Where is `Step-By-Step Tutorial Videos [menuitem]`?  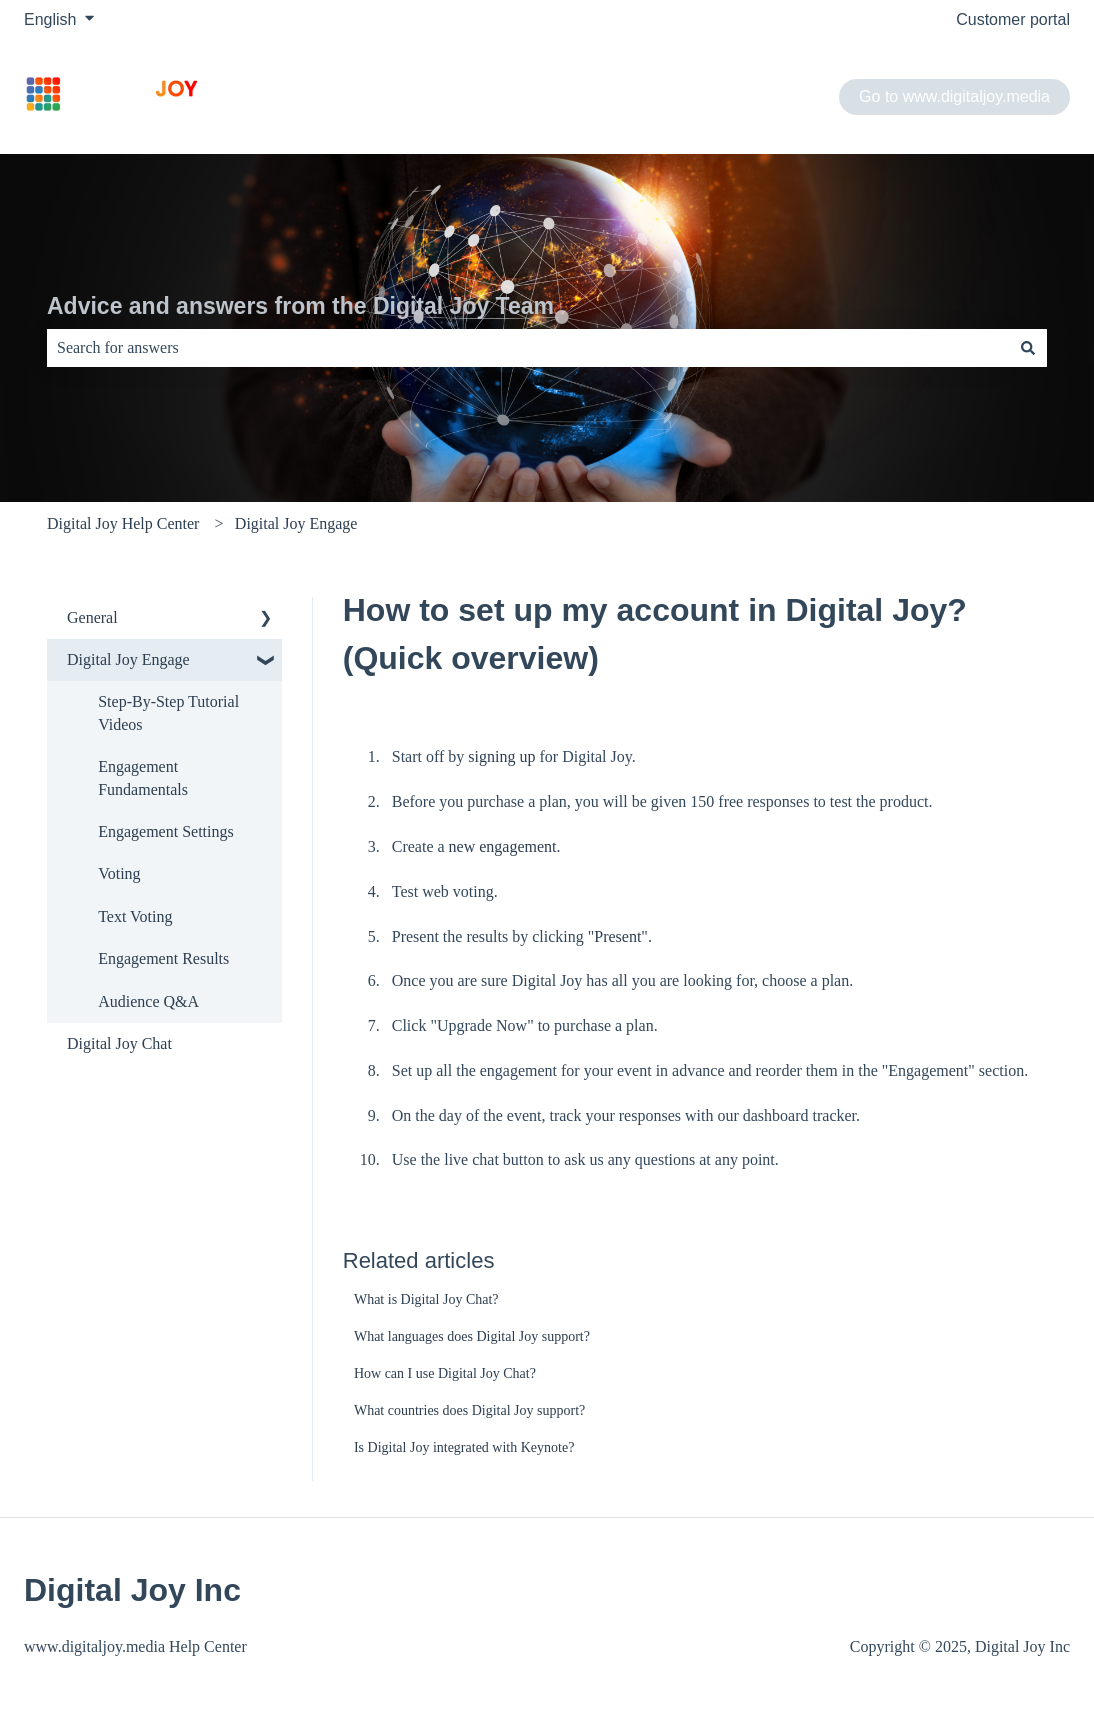 Step-By-Step Tutorial Videos [menuitem] is located at coordinates (168, 712).